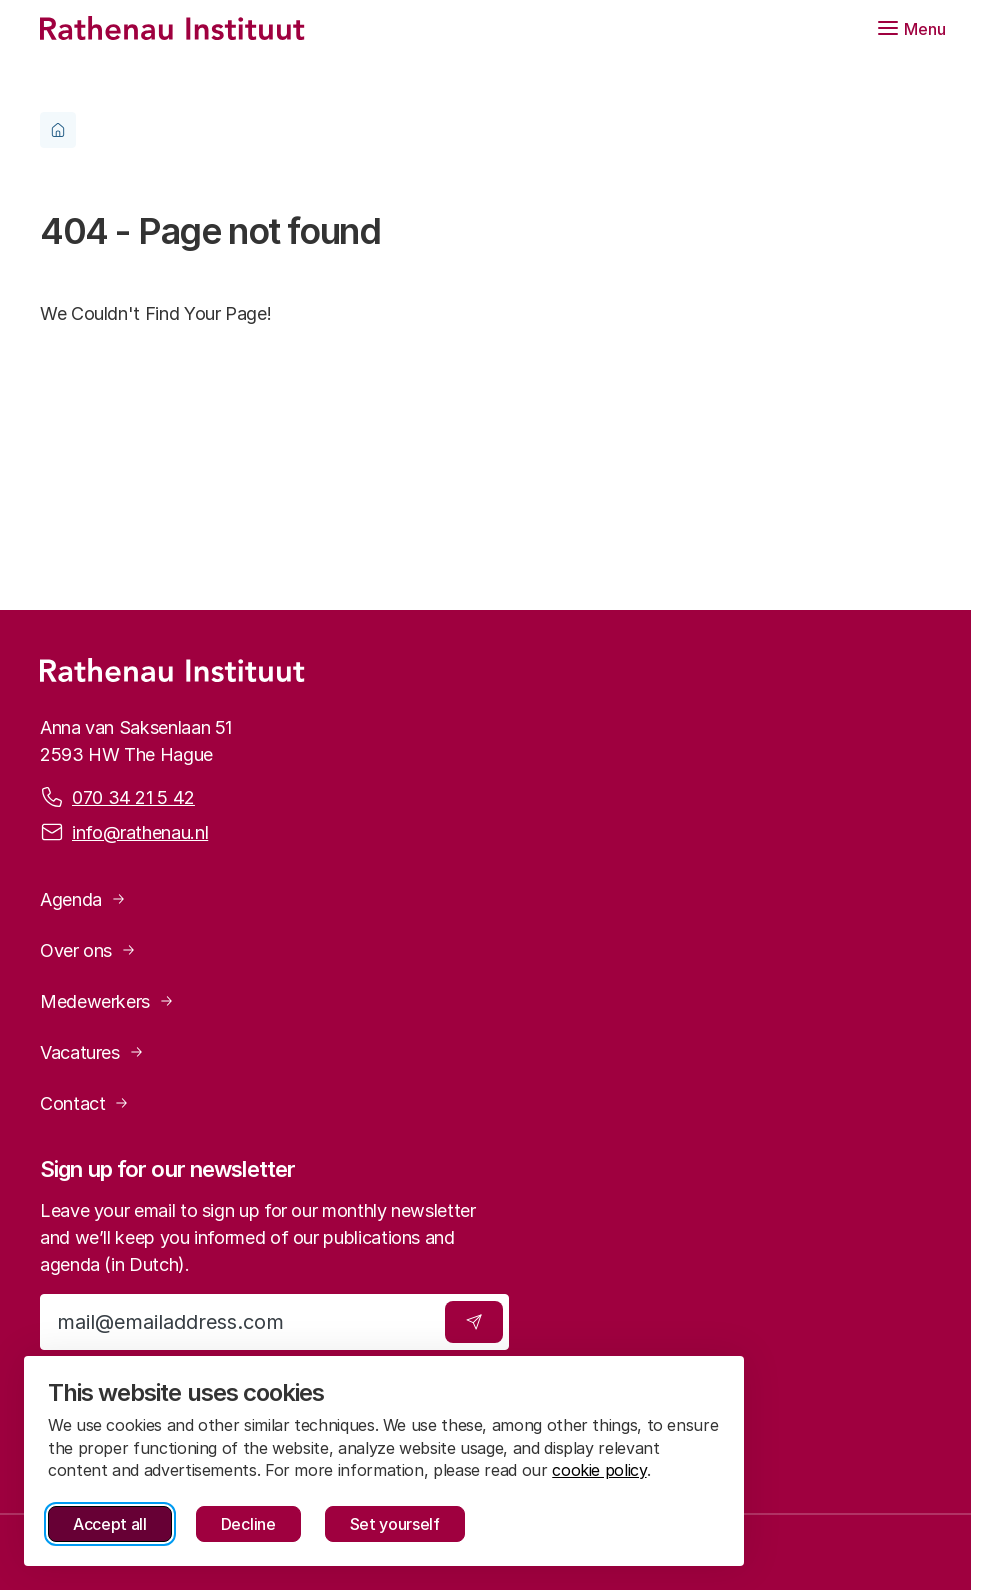 This screenshot has height=1590, width=986. I want to click on cookie policy, so click(599, 1470).